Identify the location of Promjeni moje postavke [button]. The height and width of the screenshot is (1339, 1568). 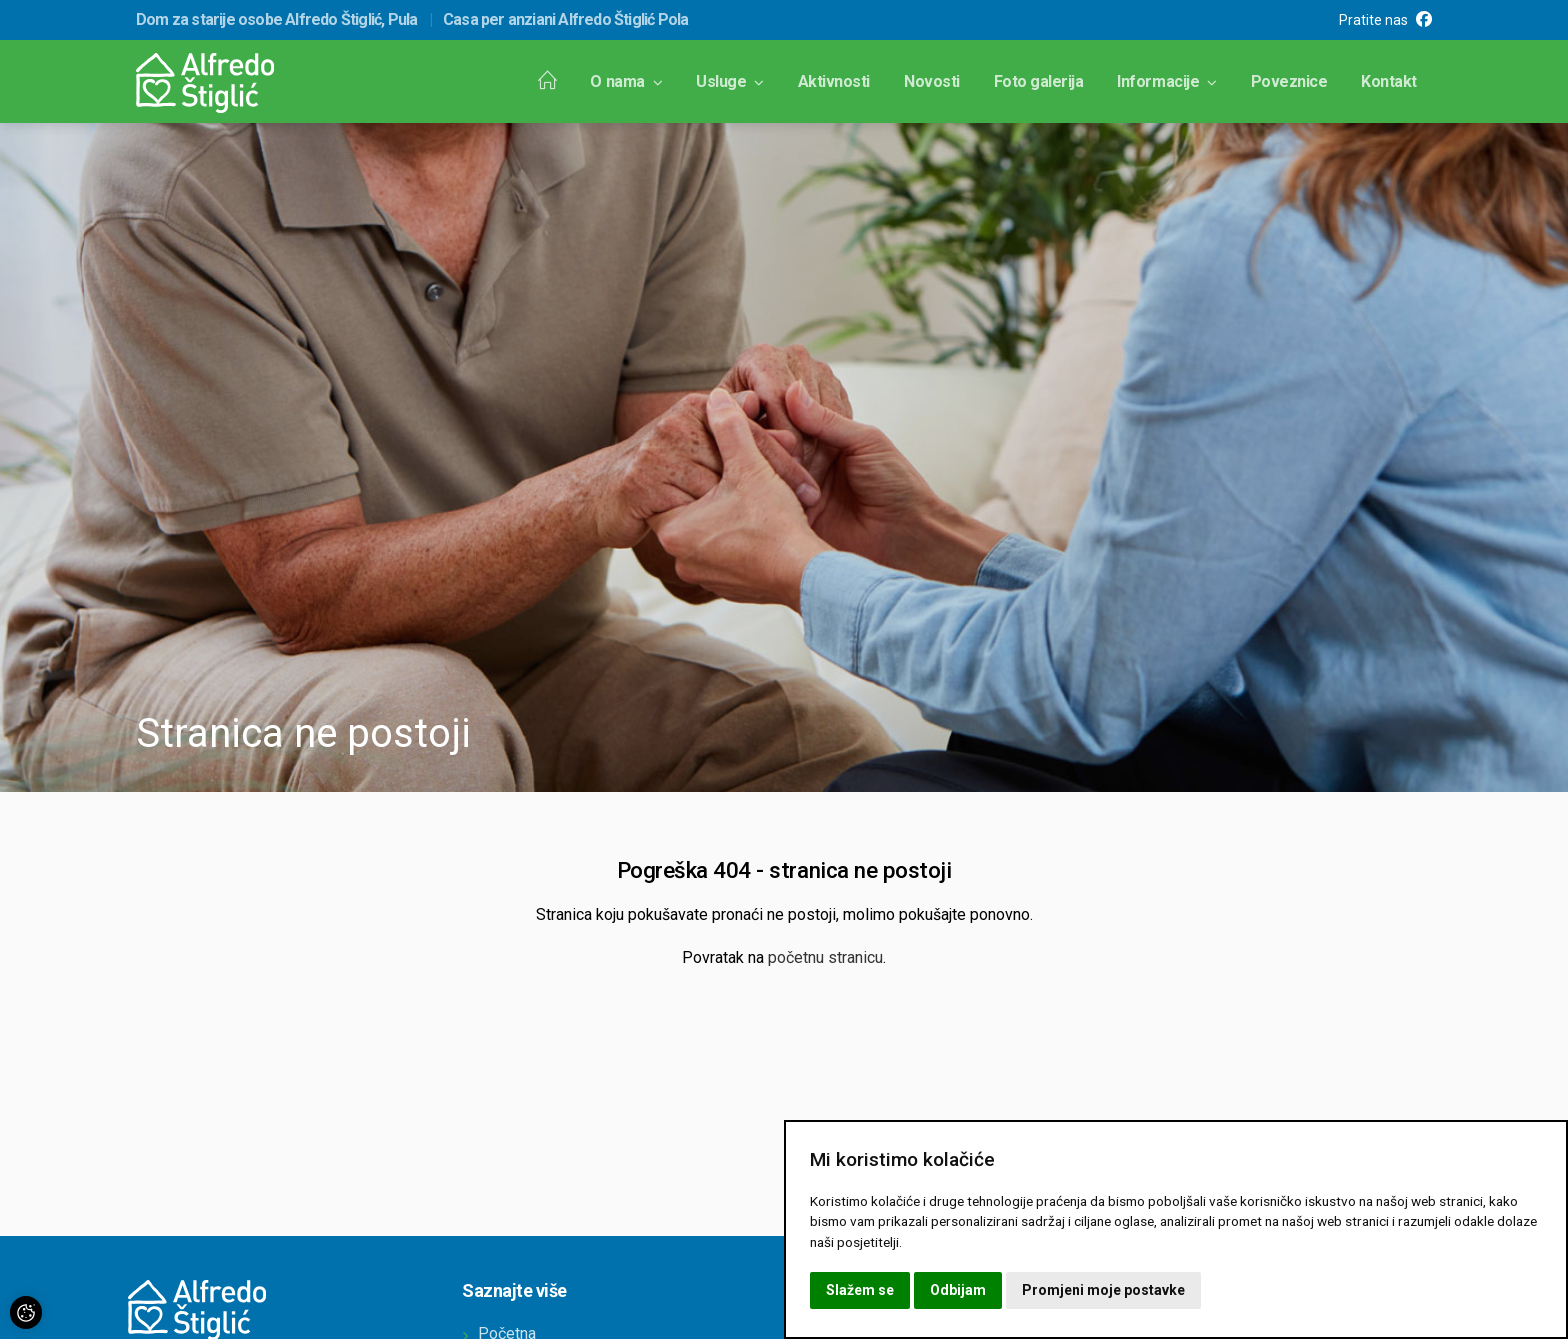
(1103, 1290).